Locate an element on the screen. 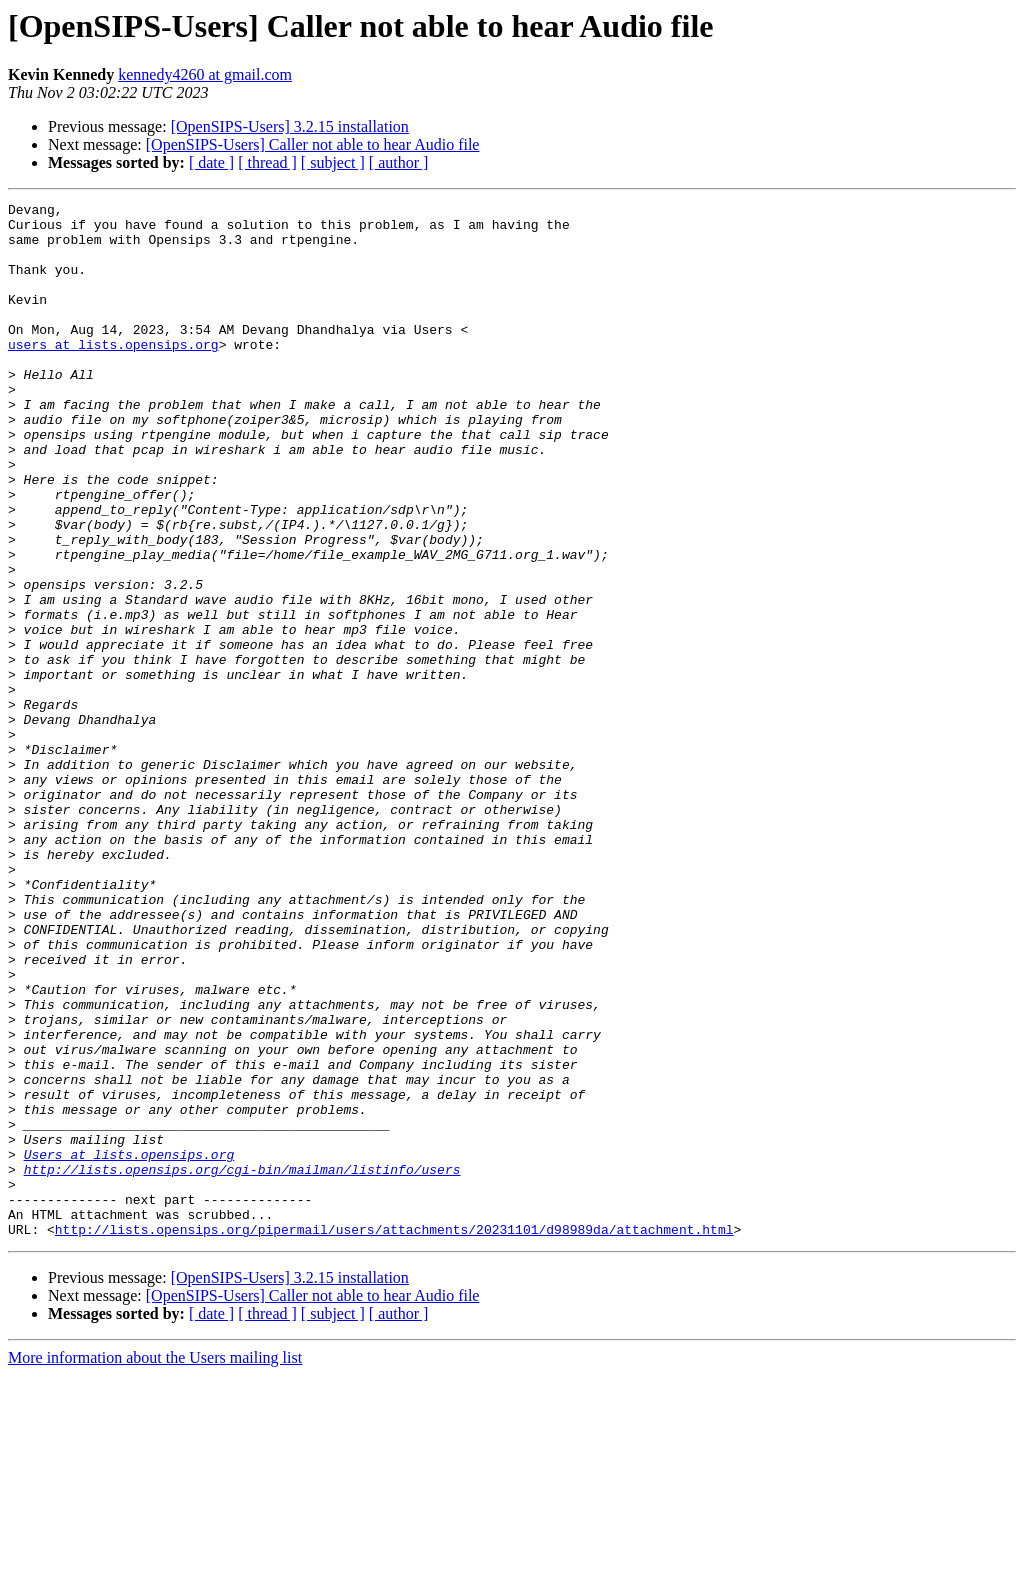 This screenshot has width=1024, height=1582. http://lists.opensips.org/pipermail/users/attachments/20231101/d98989da/attachment.html is located at coordinates (394, 1436).